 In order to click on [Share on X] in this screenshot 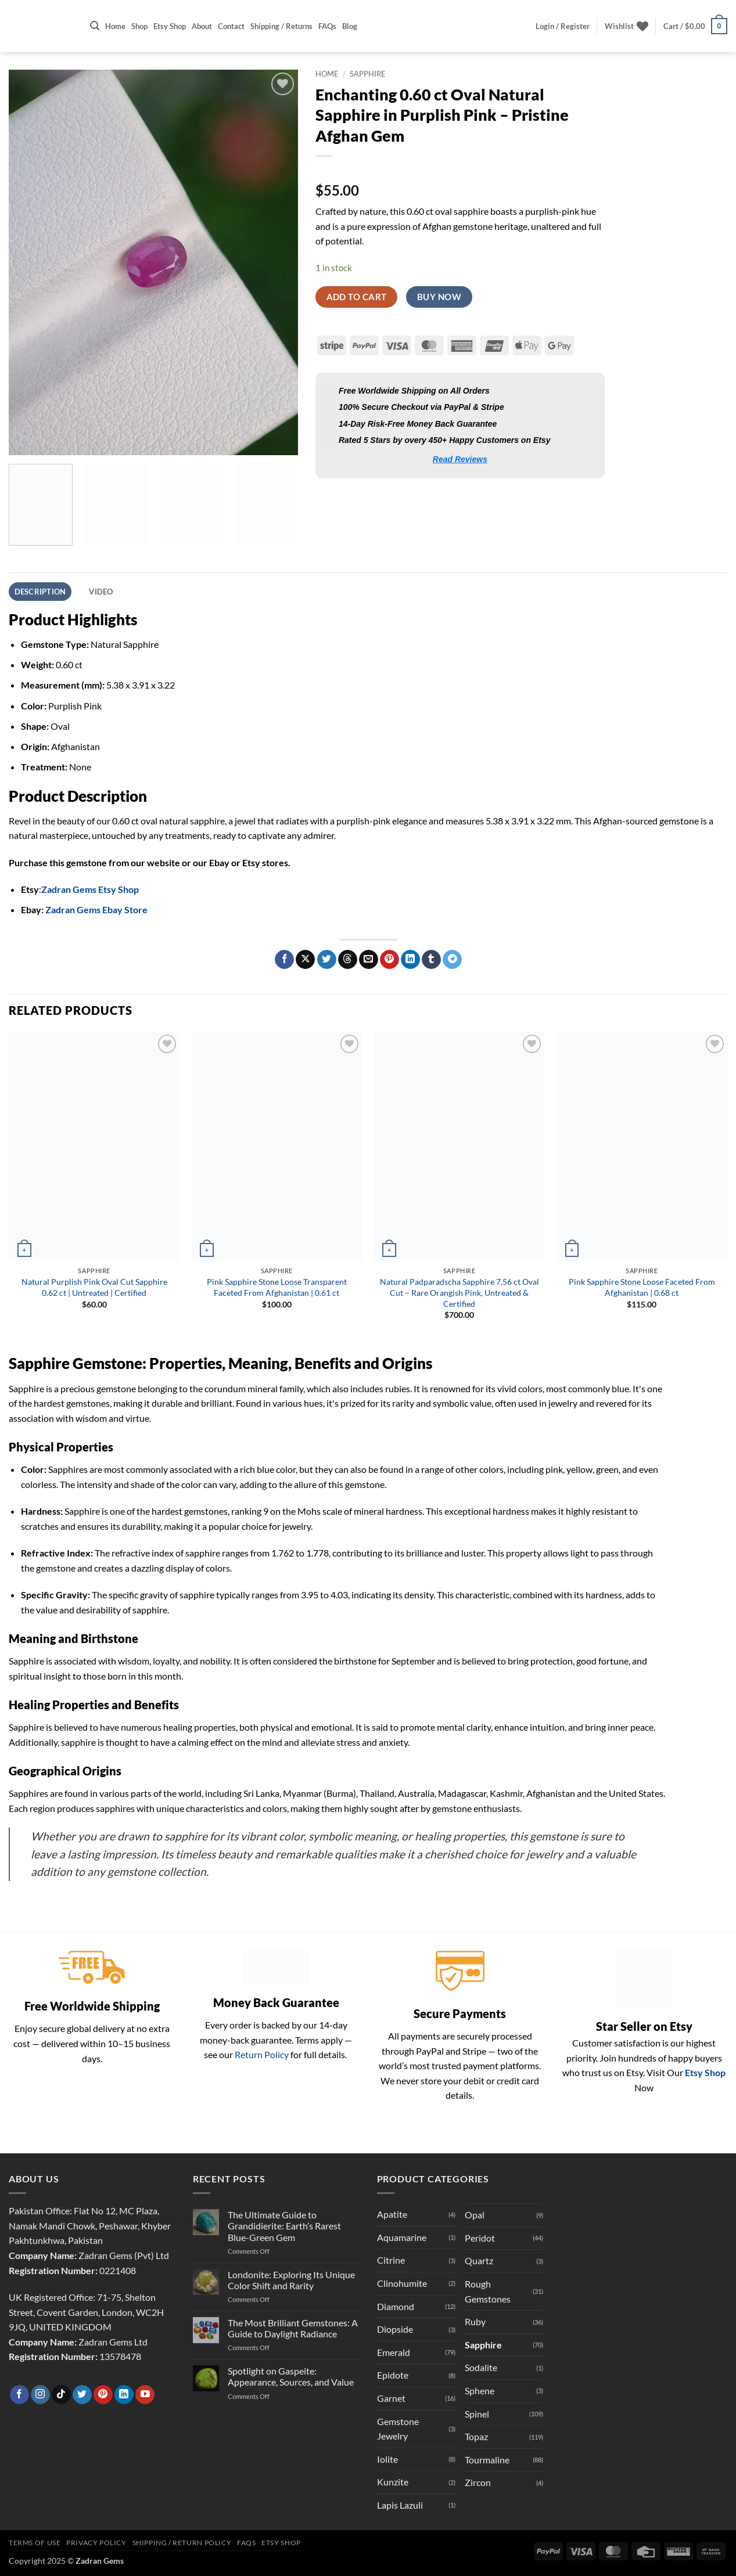, I will do `click(305, 960)`.